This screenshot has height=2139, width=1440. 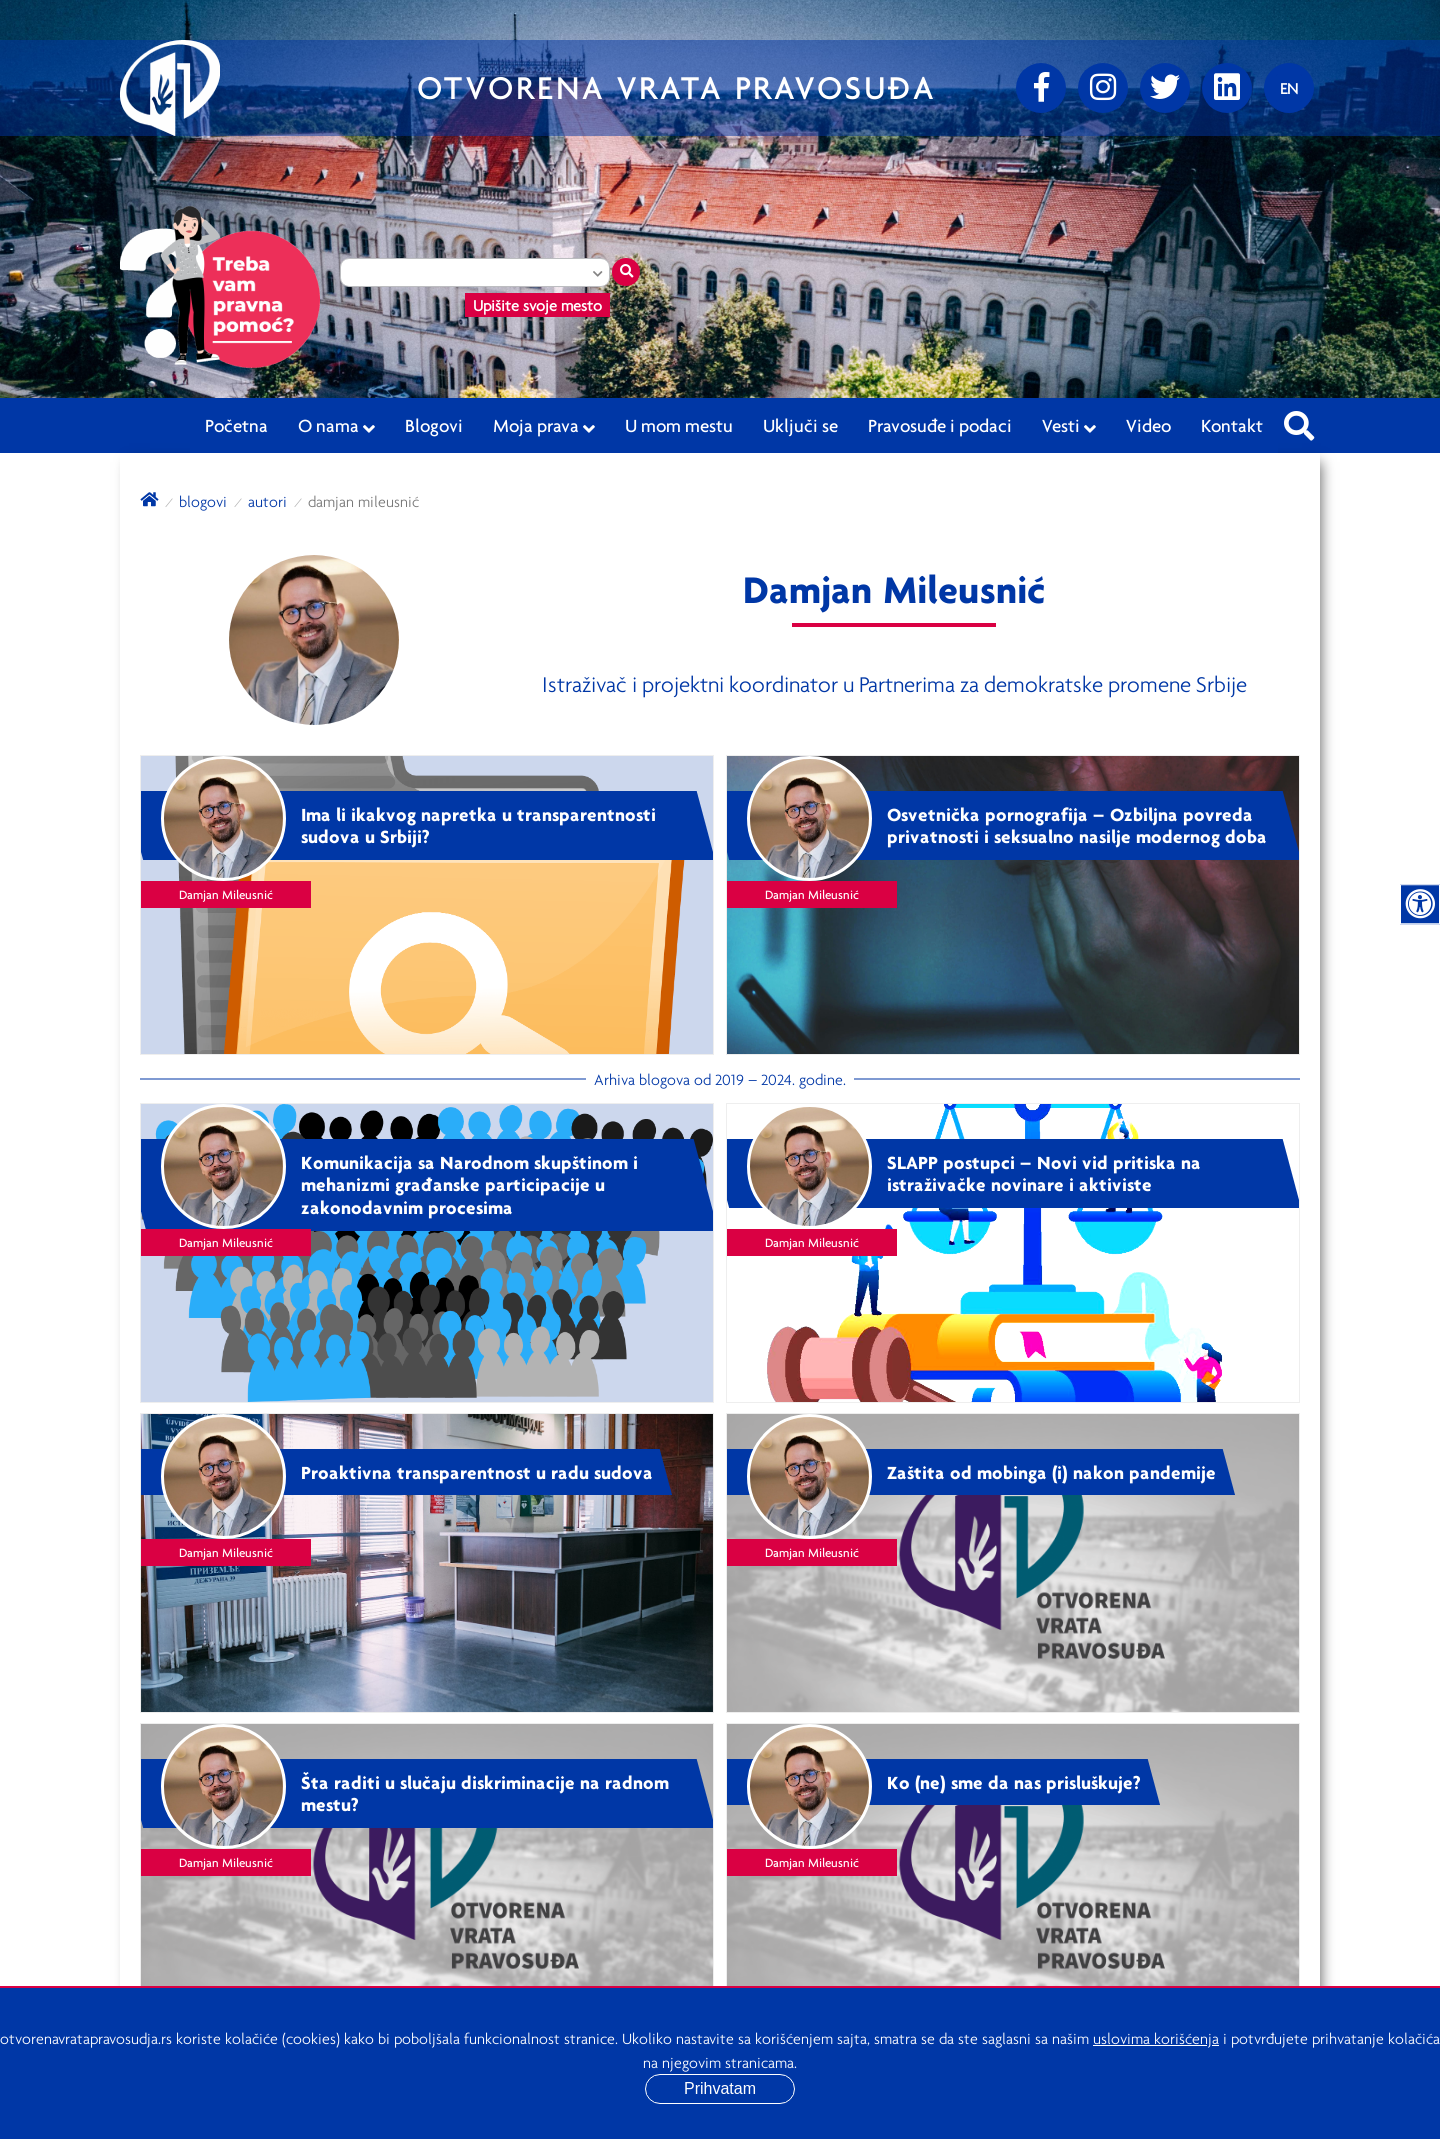 I want to click on Zaštita od mobinga (i) nakon pandemije, so click(x=1051, y=1472).